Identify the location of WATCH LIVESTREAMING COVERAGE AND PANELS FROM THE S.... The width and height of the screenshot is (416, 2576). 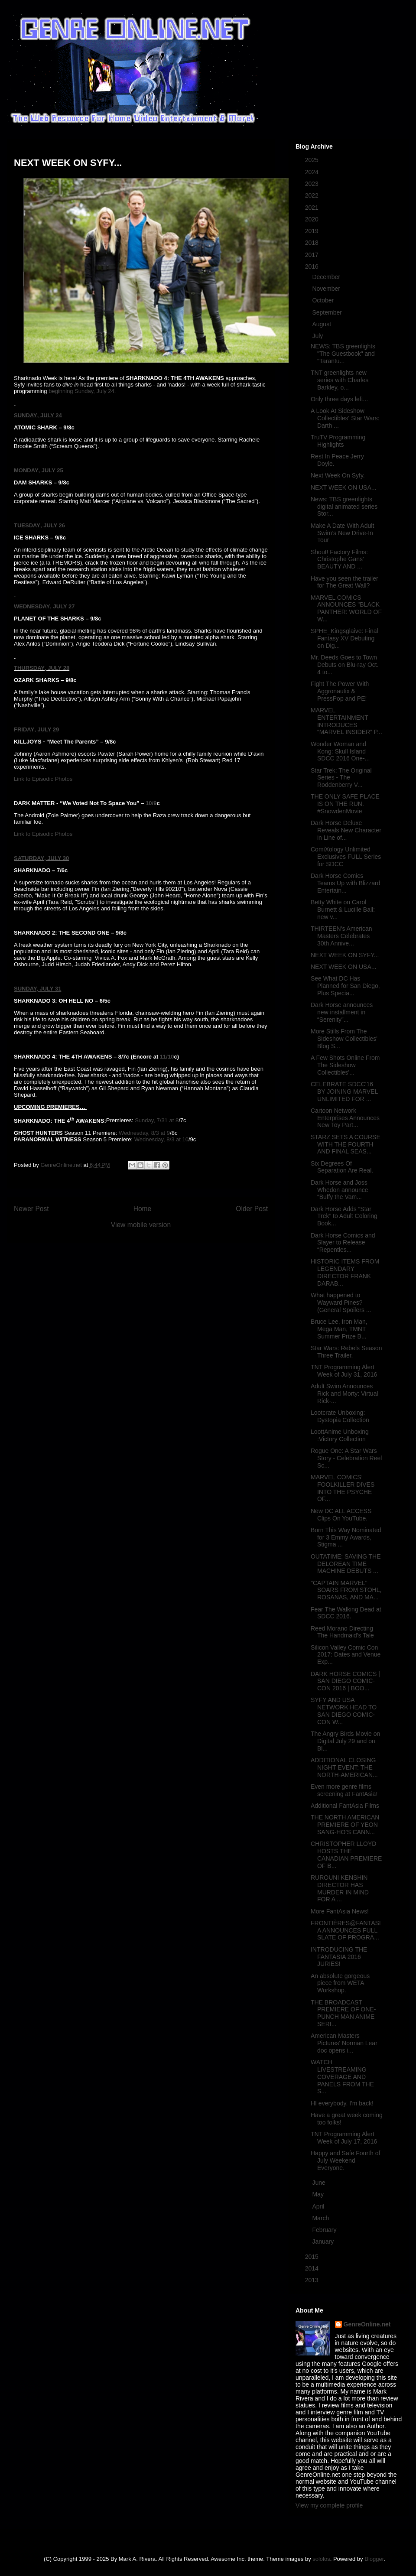
(342, 2077).